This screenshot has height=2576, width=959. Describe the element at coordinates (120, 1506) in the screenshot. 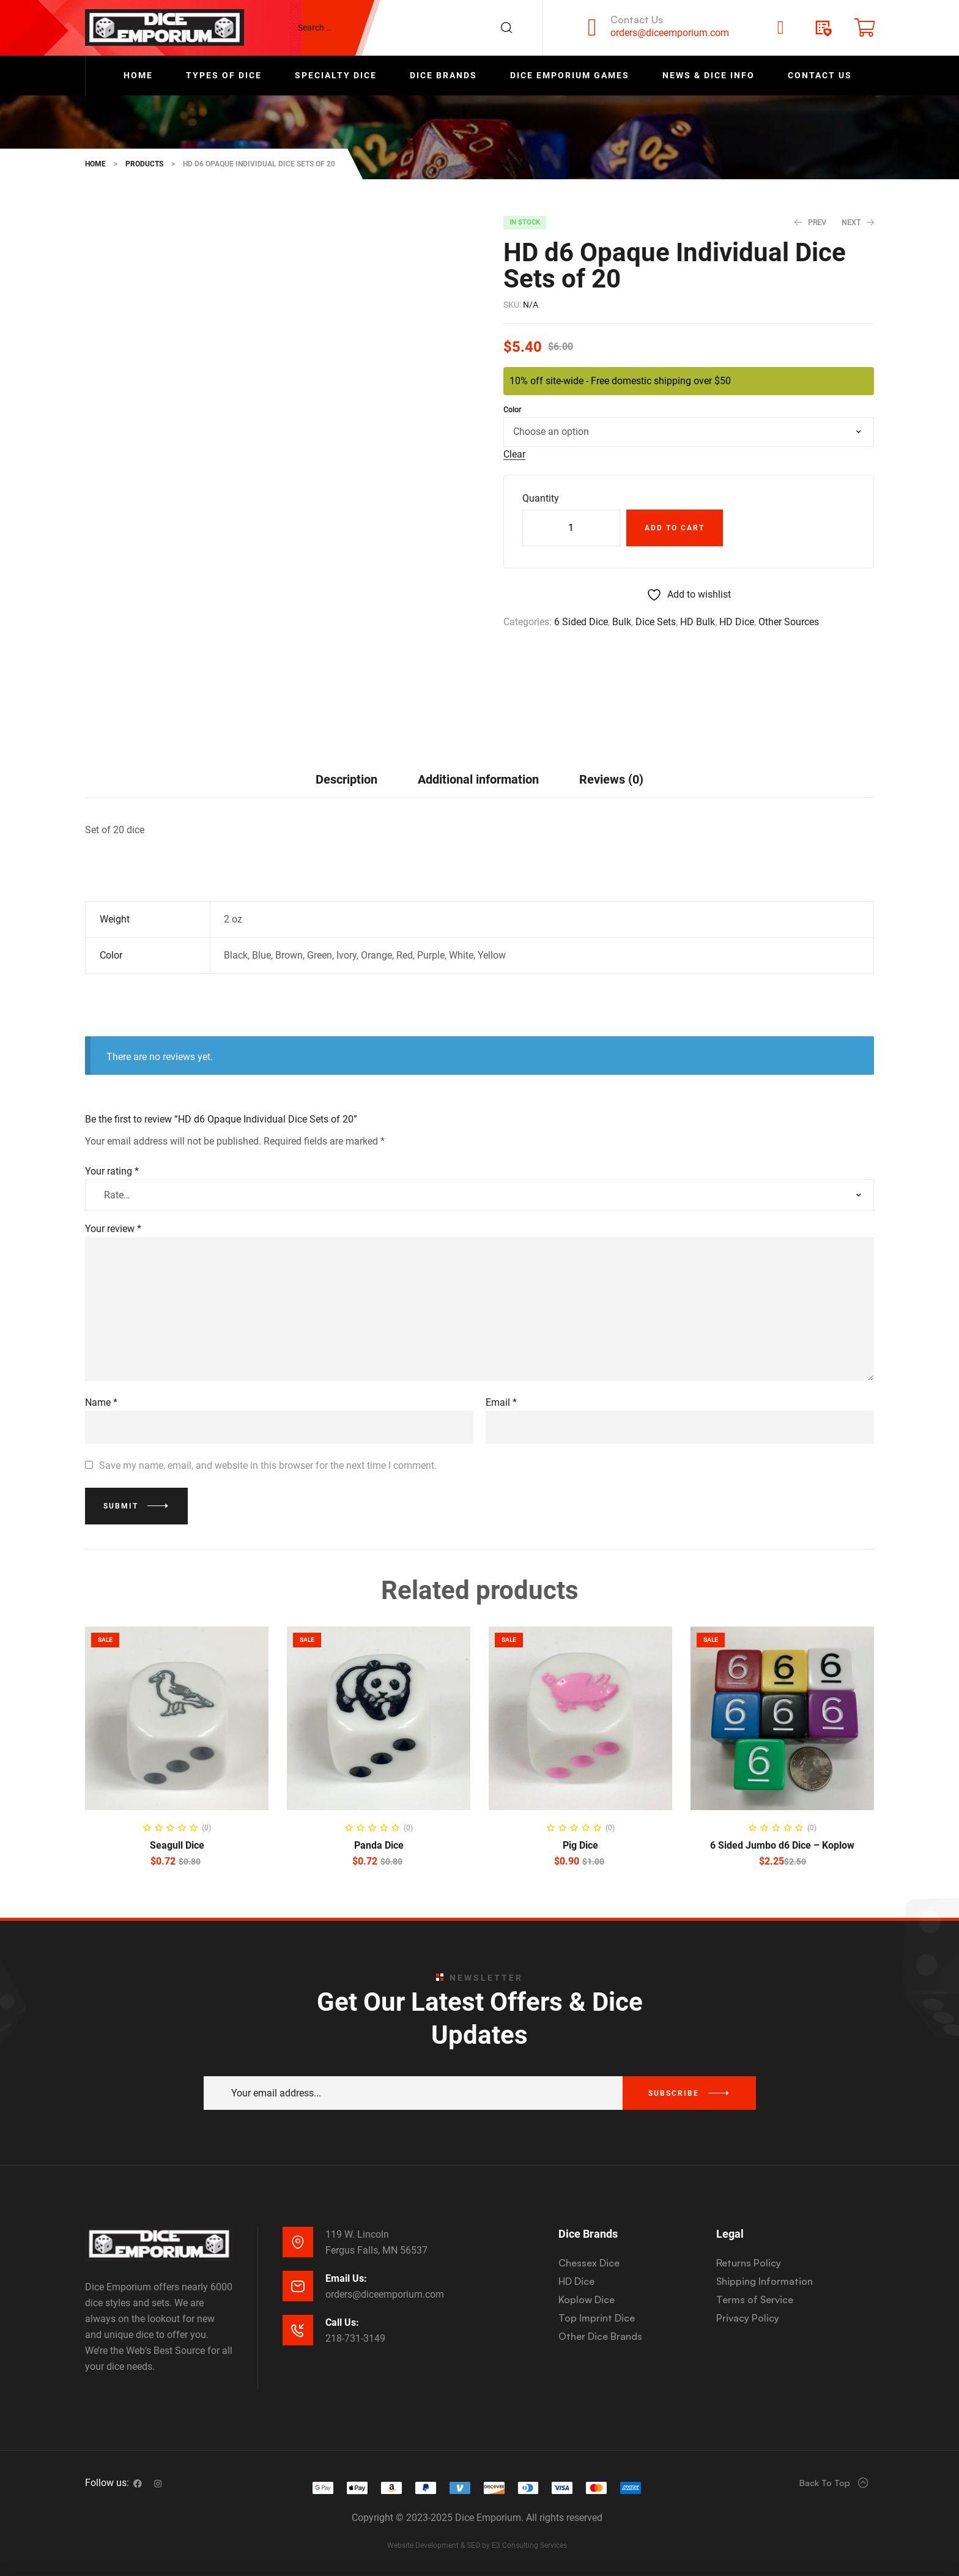

I see `Submit` at that location.